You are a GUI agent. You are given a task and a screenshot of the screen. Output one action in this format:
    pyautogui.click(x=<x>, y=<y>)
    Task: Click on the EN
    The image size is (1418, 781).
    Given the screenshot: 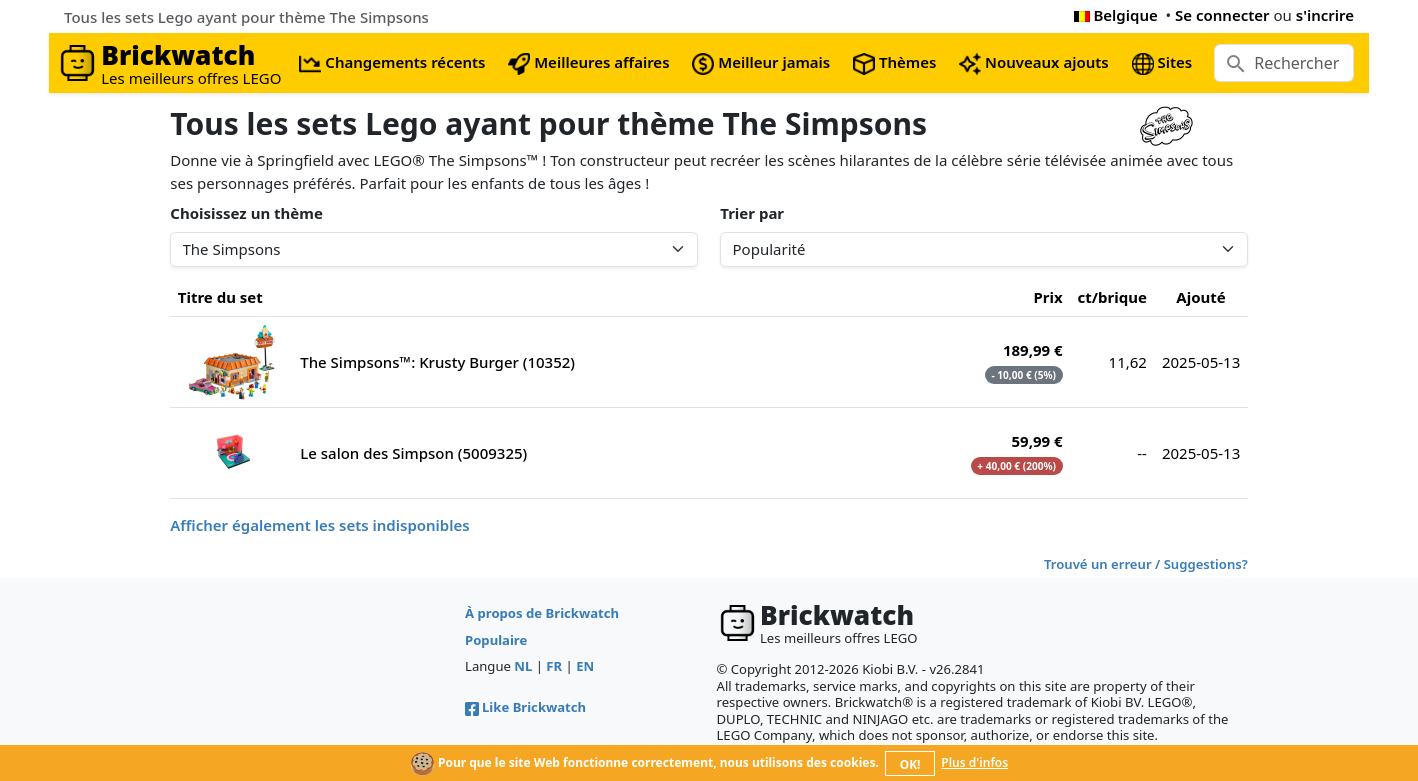 What is the action you would take?
    pyautogui.click(x=585, y=666)
    